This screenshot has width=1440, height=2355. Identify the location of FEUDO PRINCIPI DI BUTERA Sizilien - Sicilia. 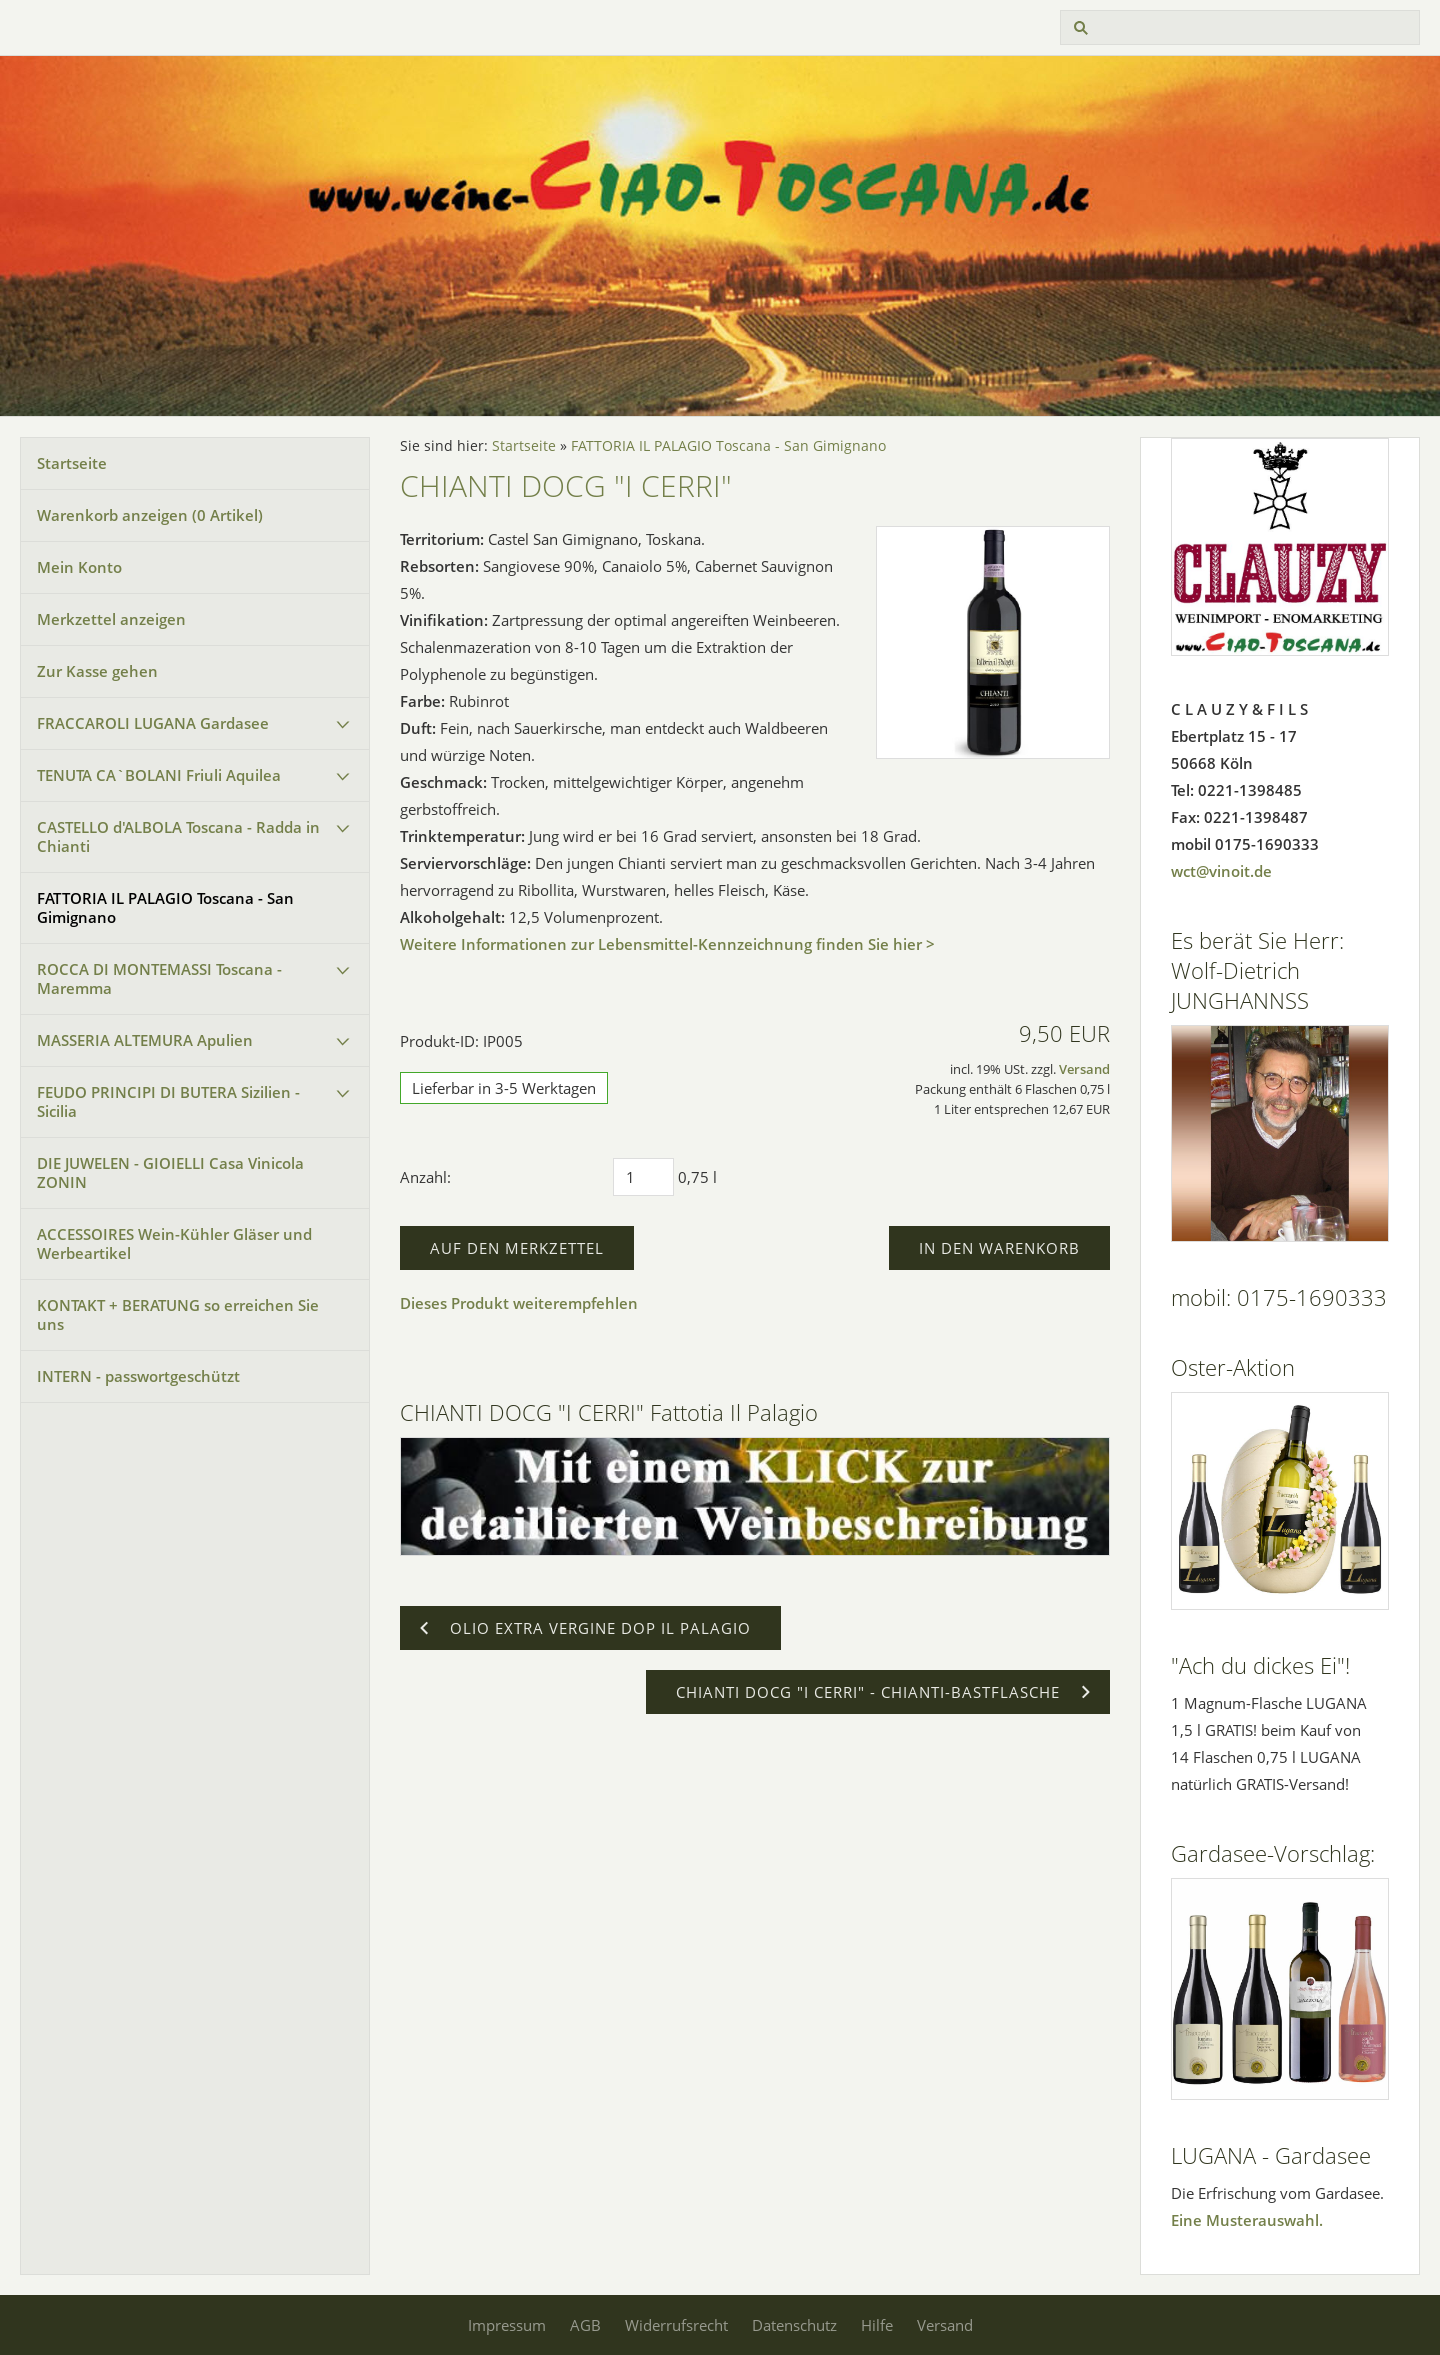
(168, 1101).